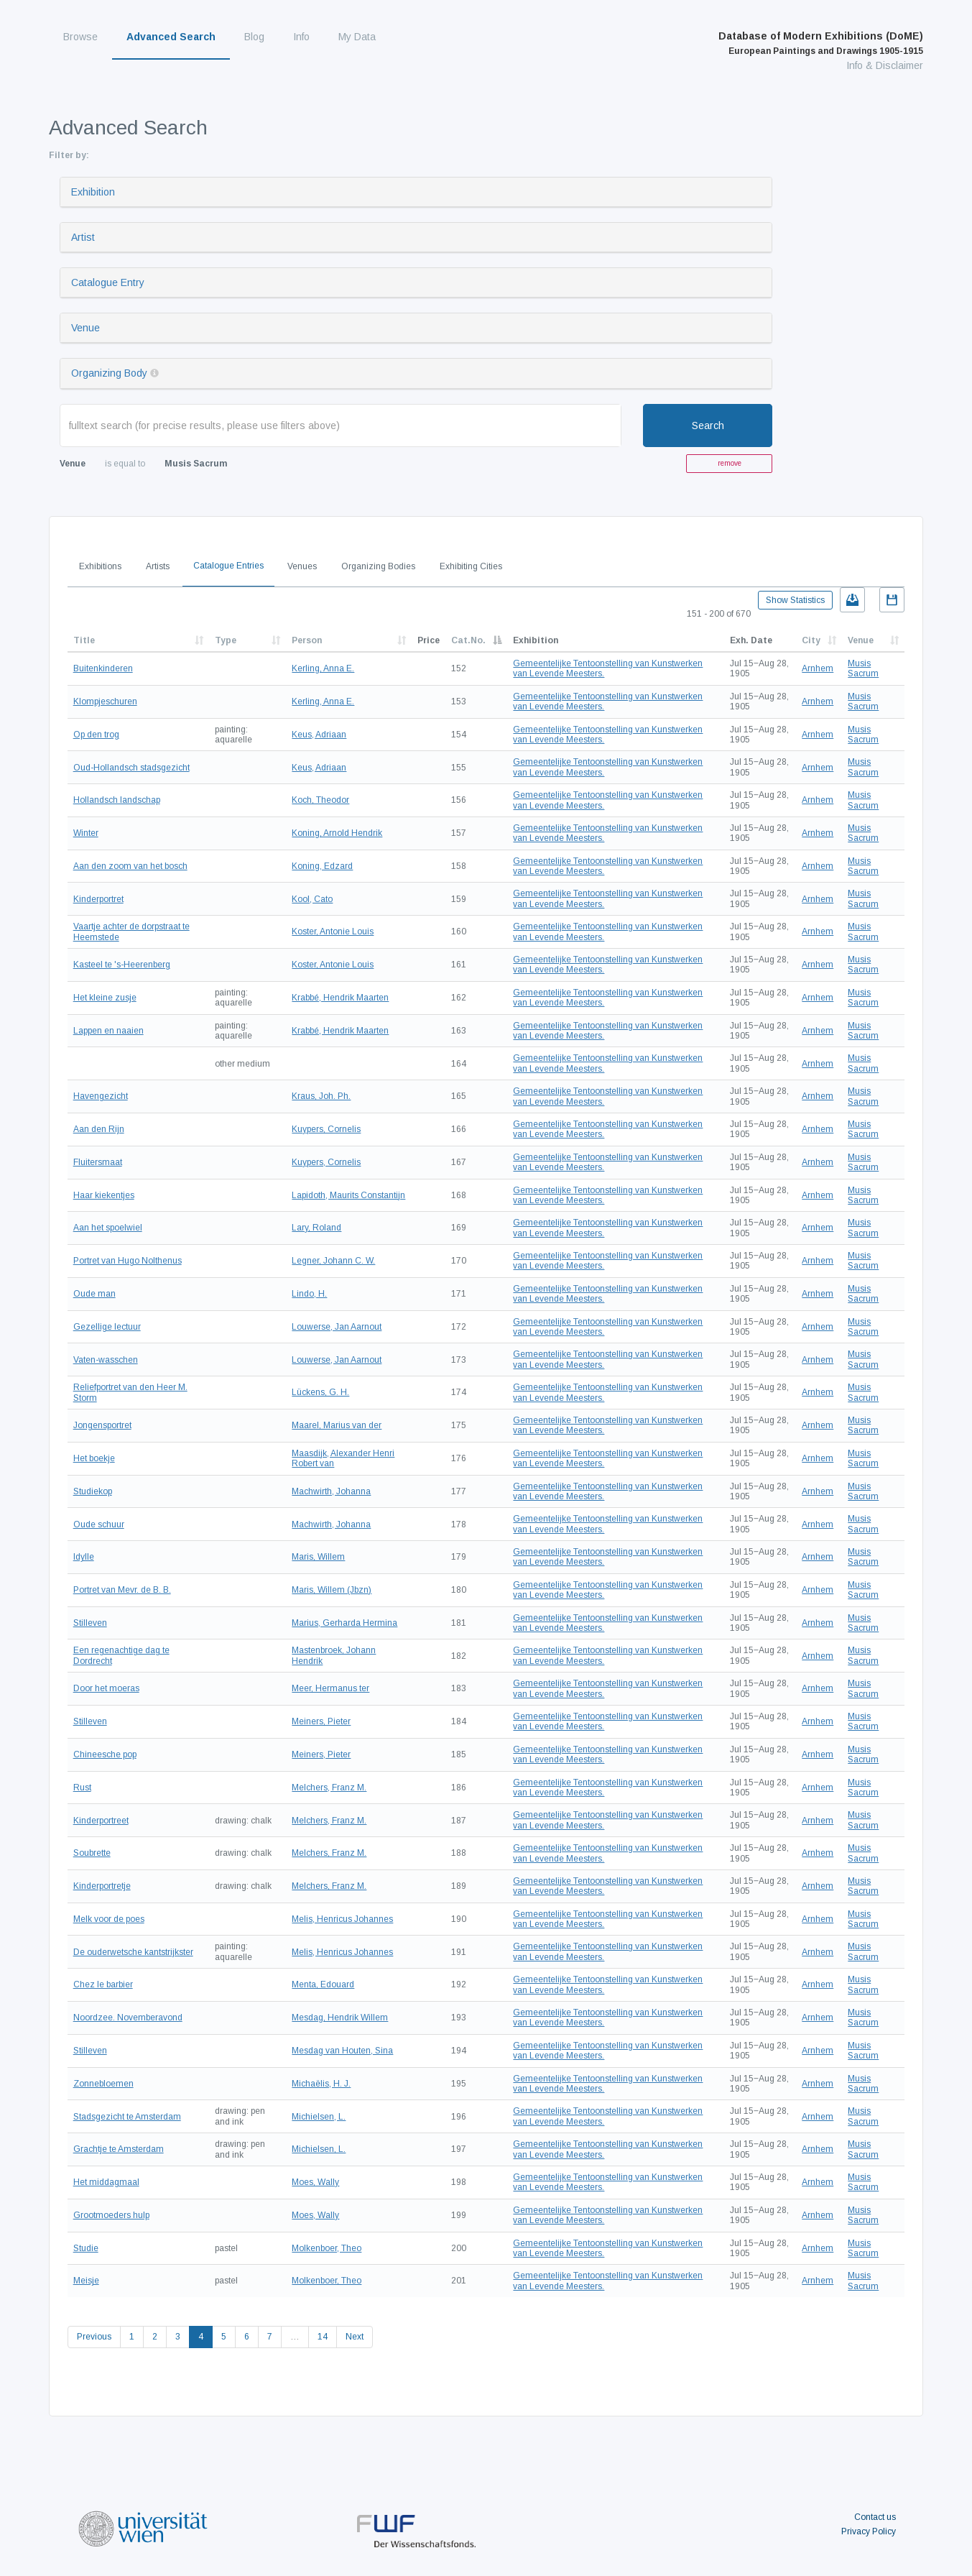 This screenshot has height=2576, width=972. I want to click on Database of Modern Exhibitions (DoME), so click(820, 43).